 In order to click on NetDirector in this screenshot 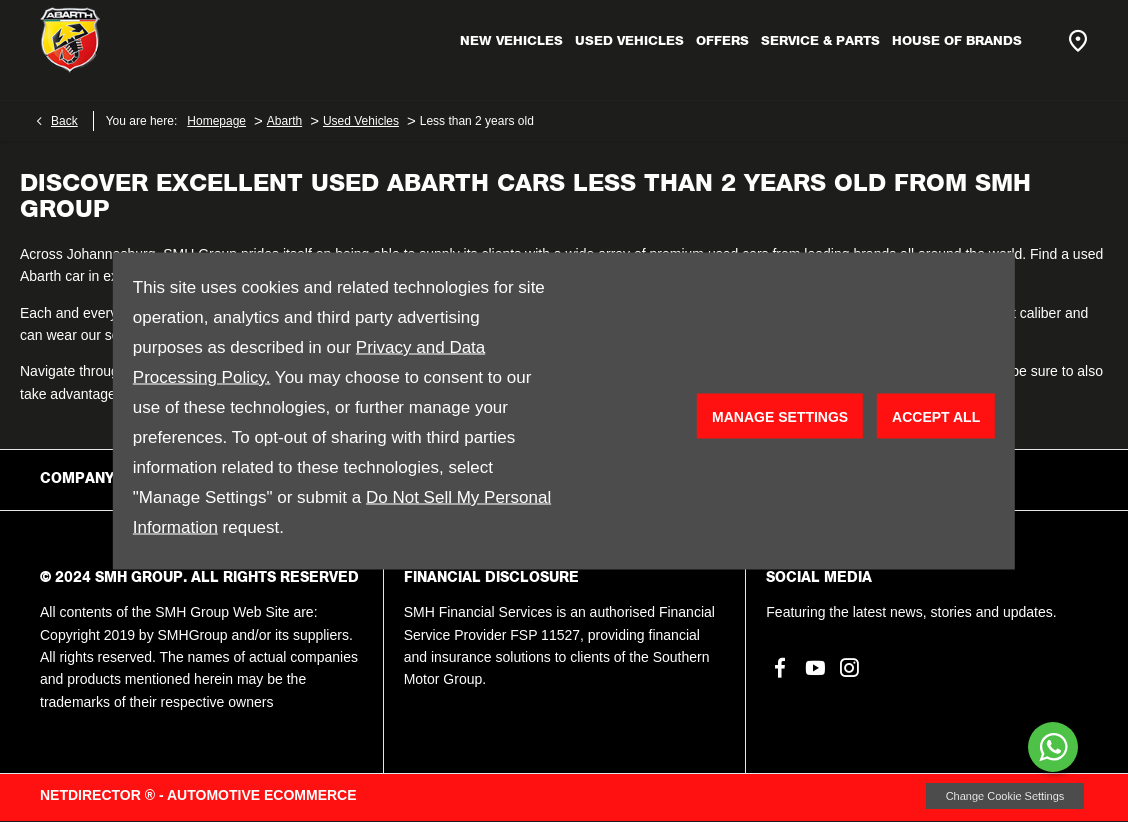, I will do `click(92, 795)`.